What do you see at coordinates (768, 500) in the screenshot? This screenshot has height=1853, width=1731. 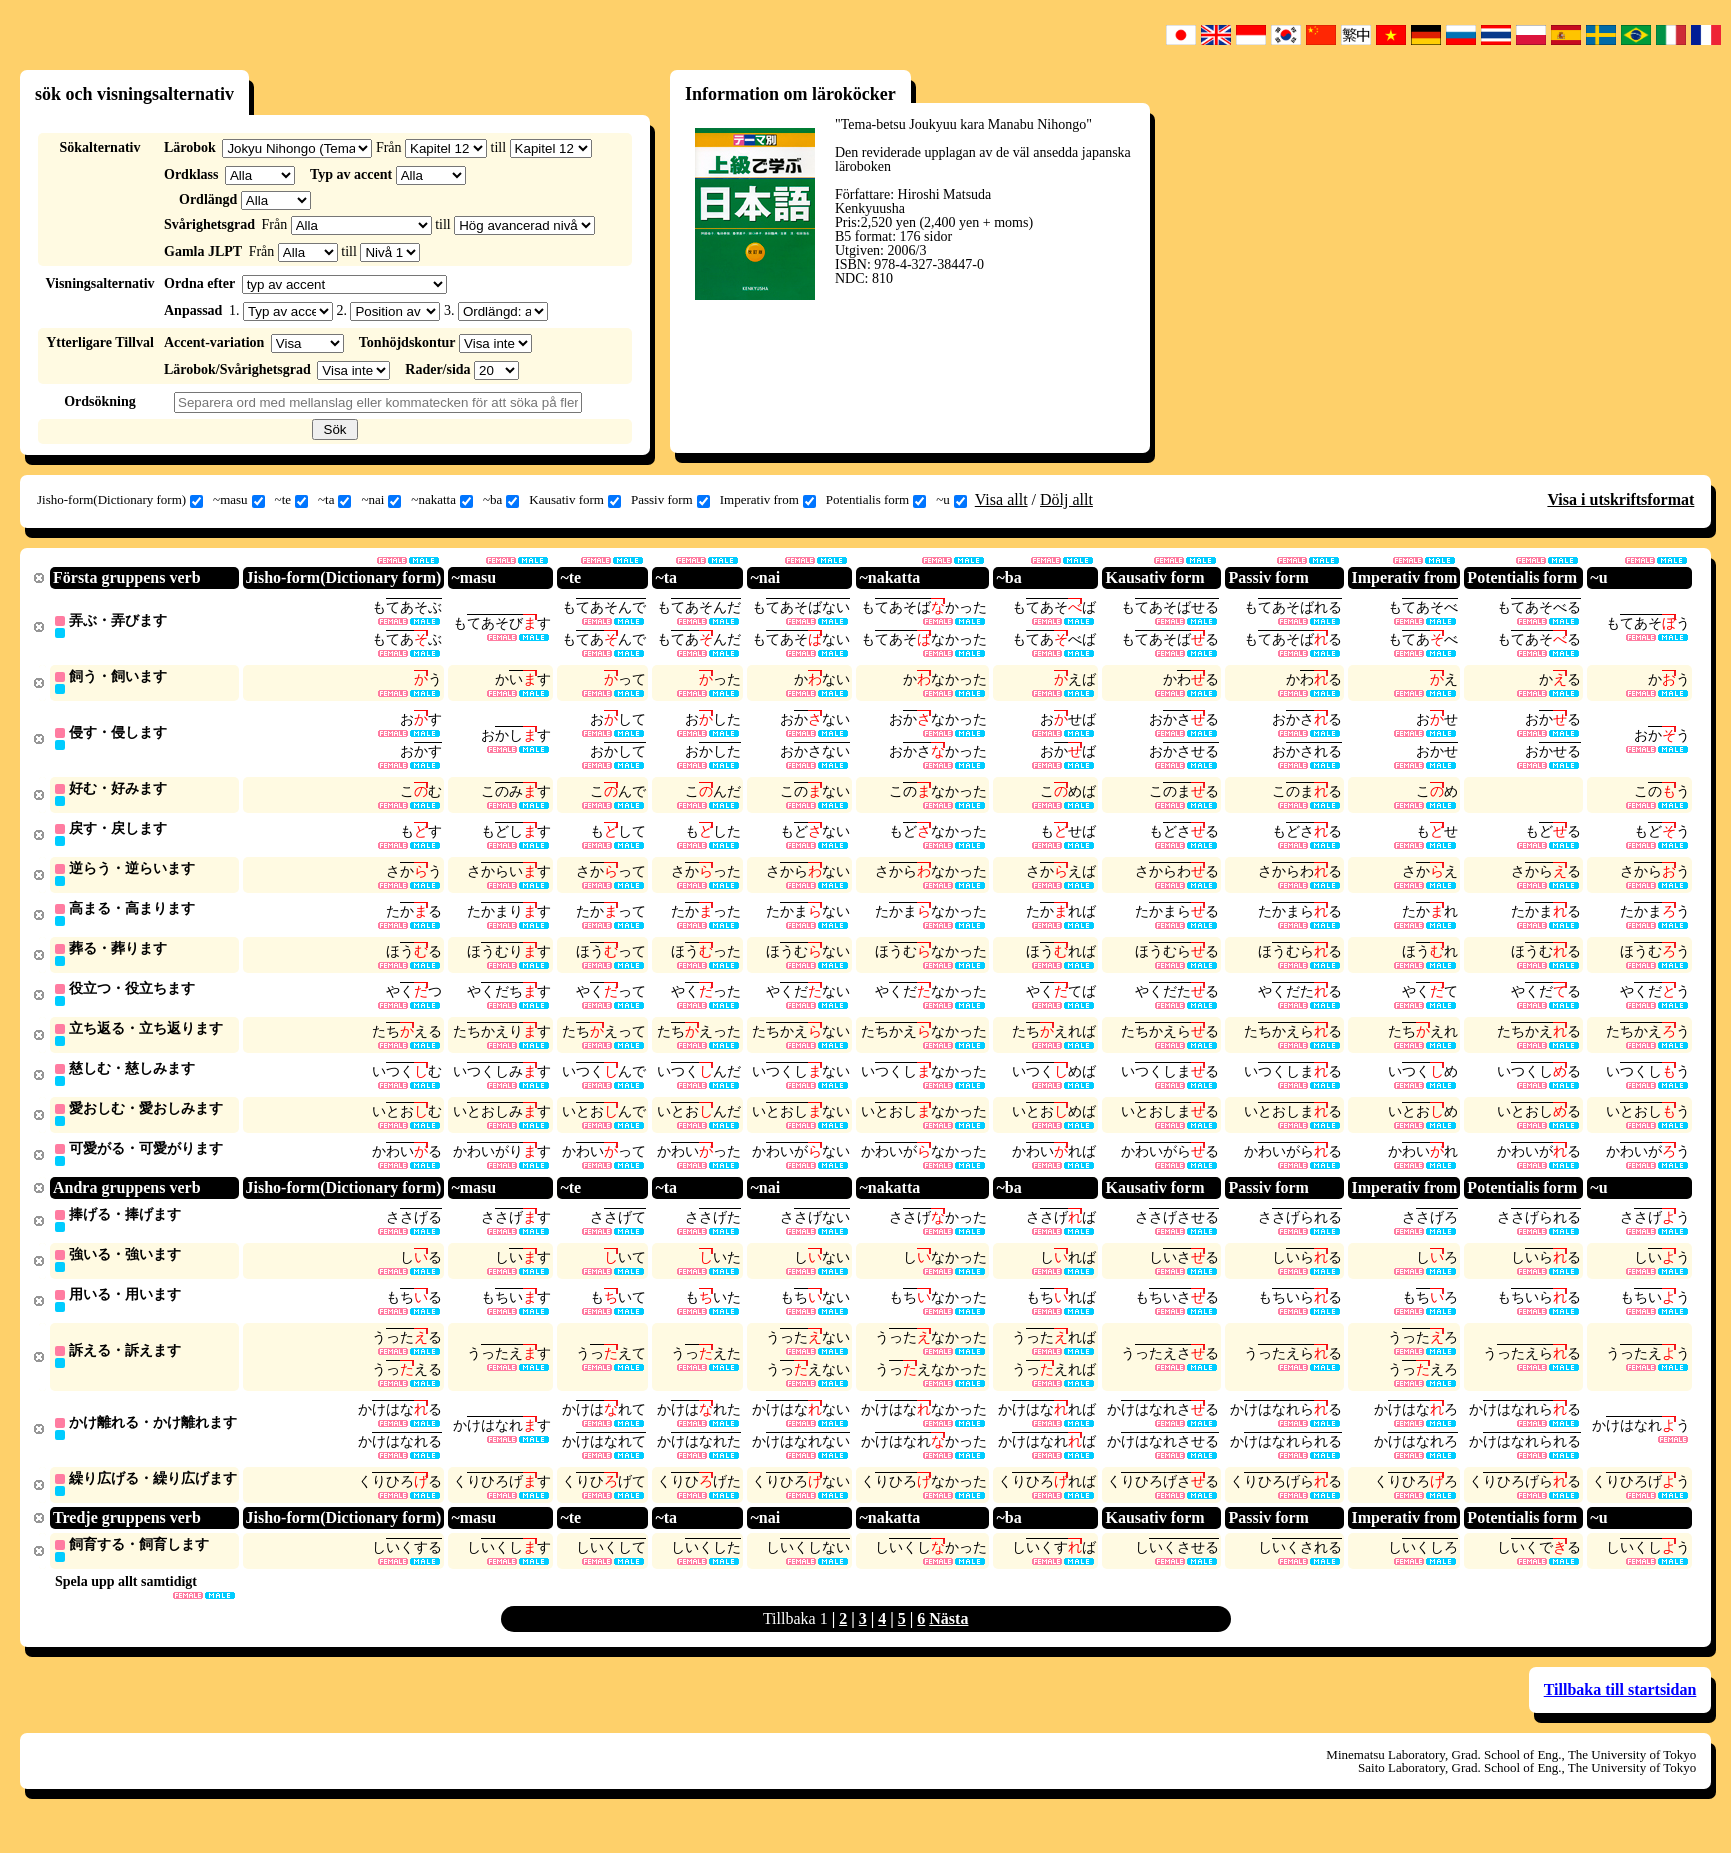 I see `Imperativ from` at bounding box center [768, 500].